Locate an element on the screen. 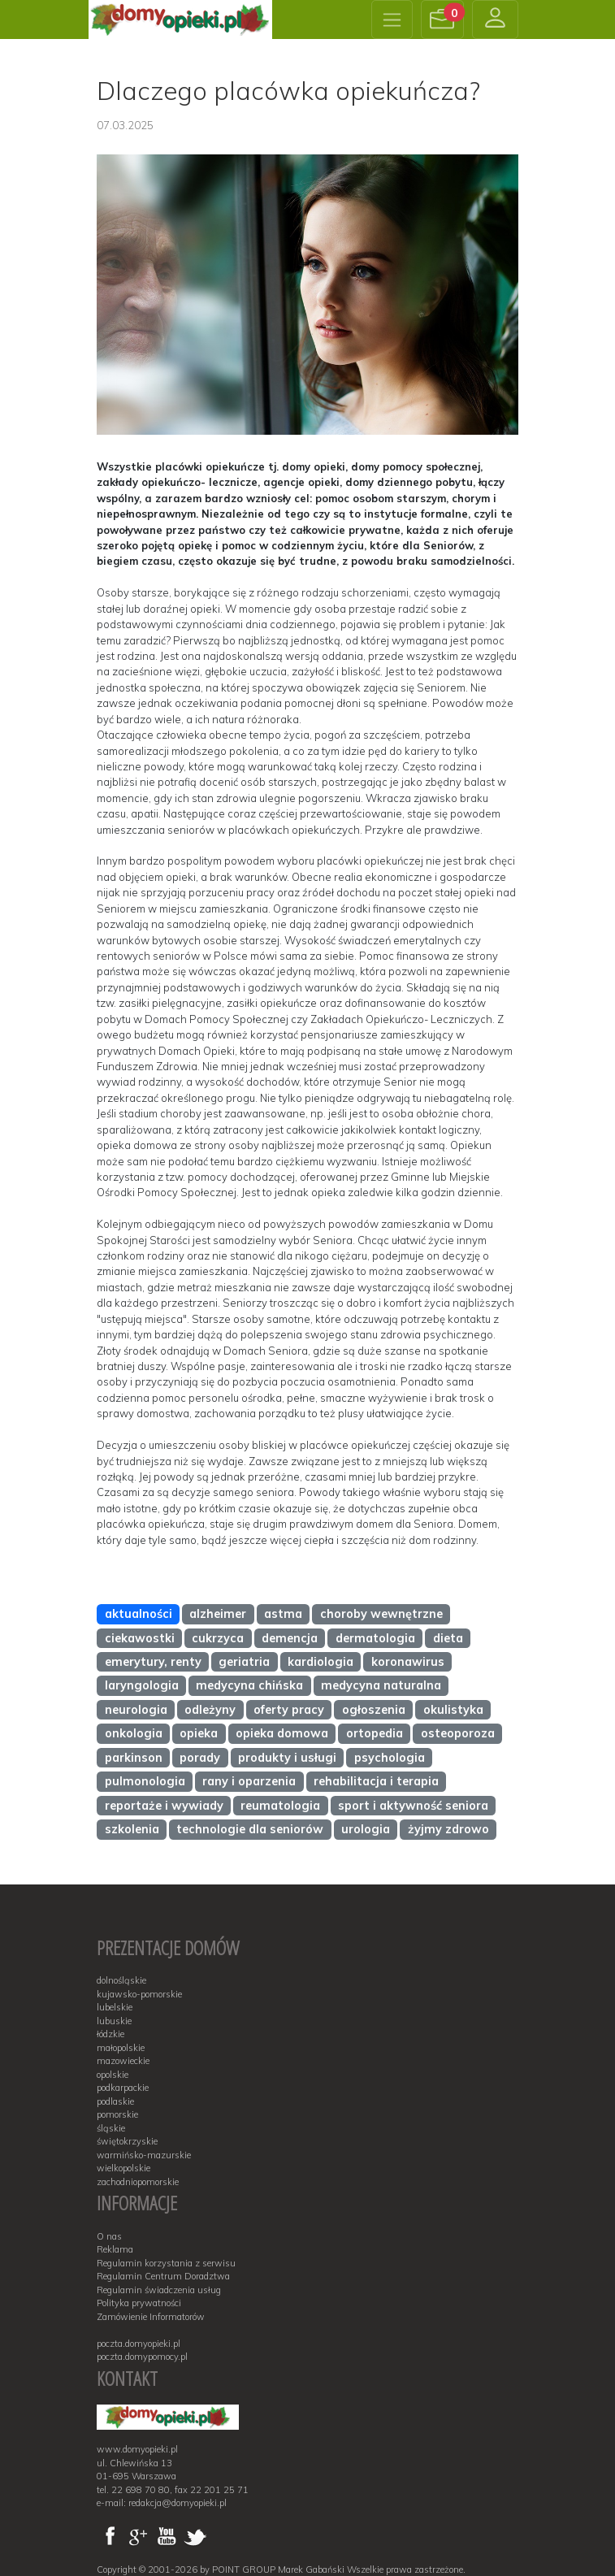 Image resolution: width=615 pixels, height=2576 pixels. dolnośląskie is located at coordinates (121, 1980).